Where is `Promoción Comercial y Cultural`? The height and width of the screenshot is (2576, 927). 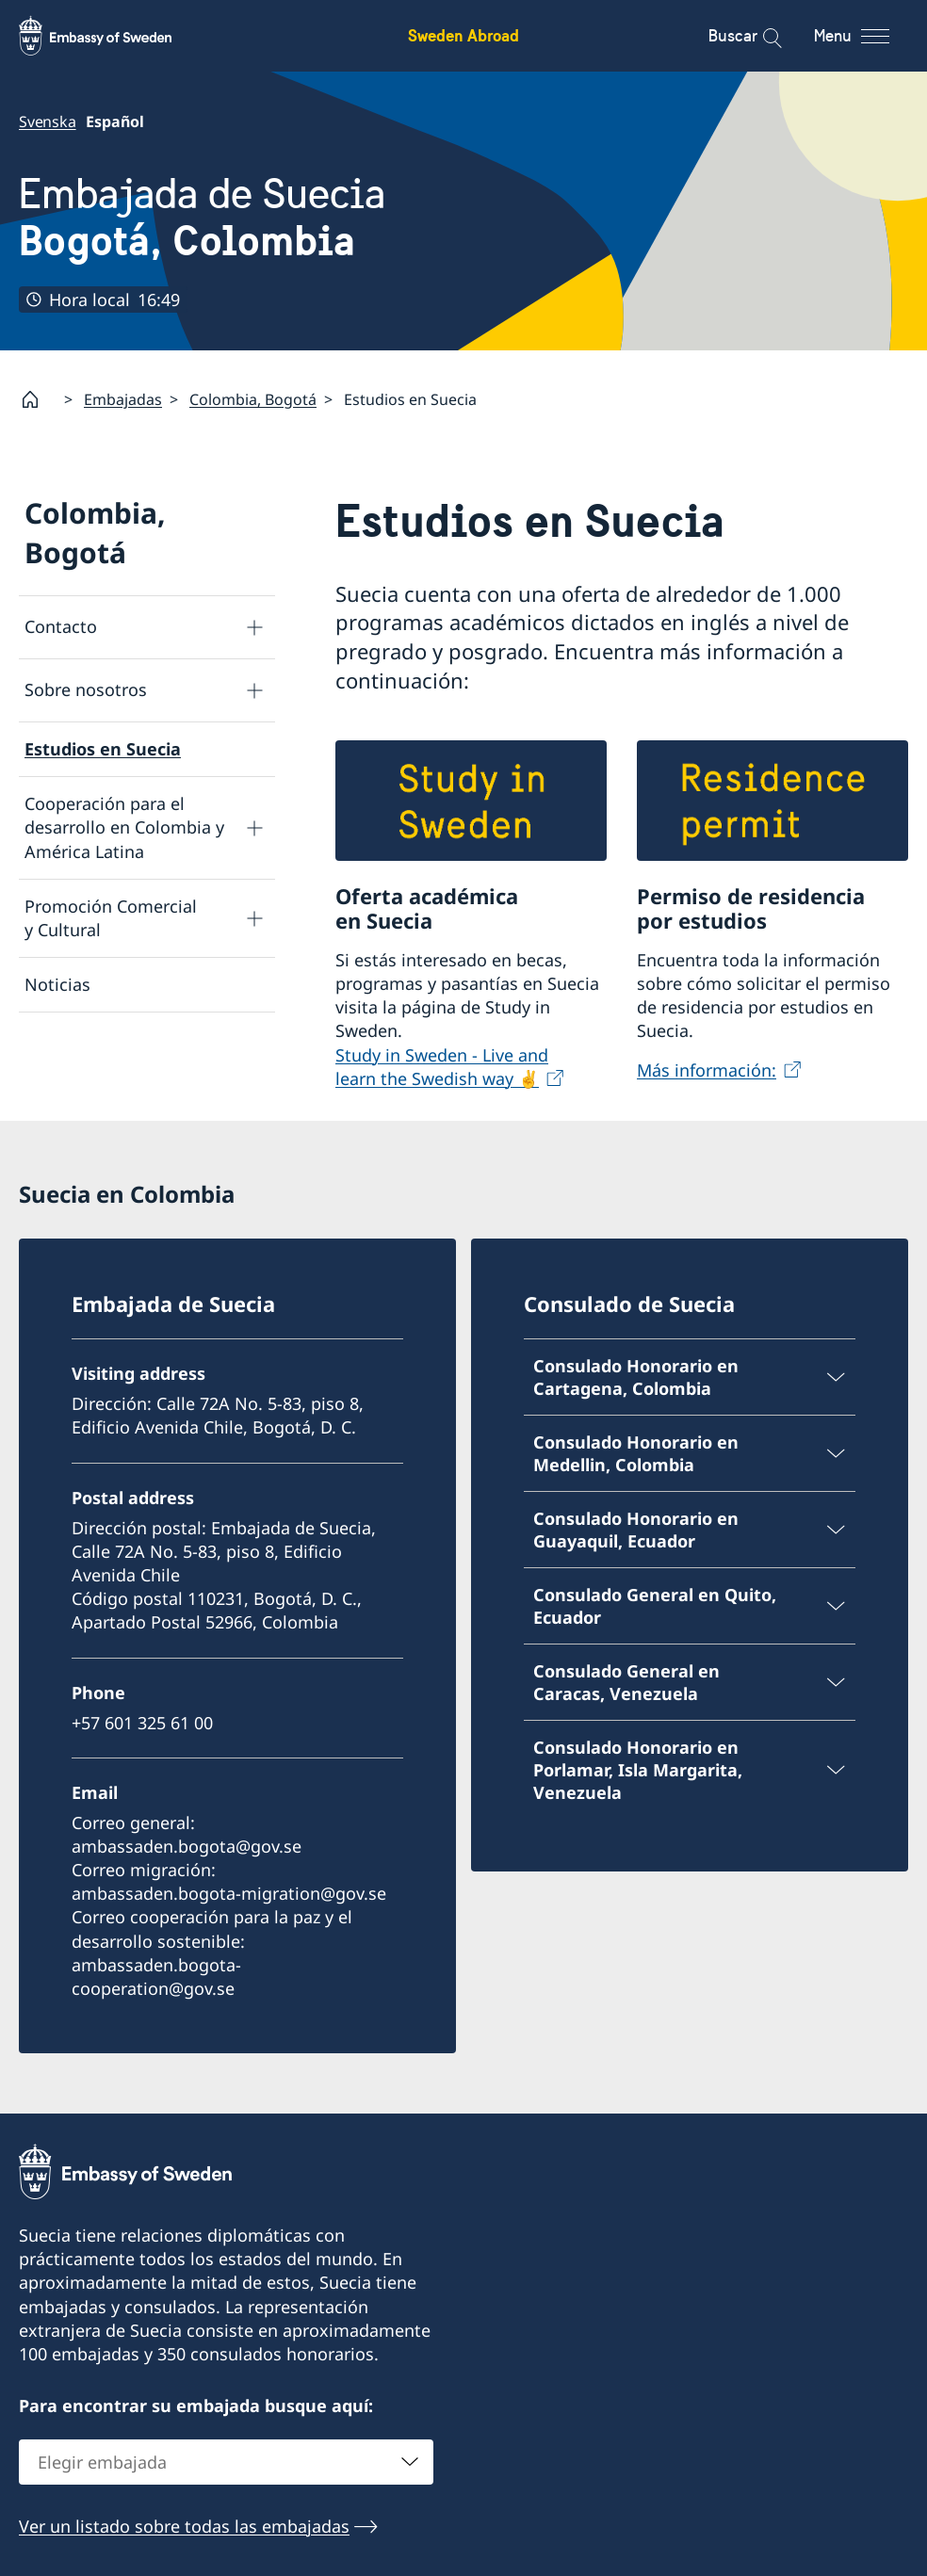 Promoción Comercial y Cultural is located at coordinates (110, 918).